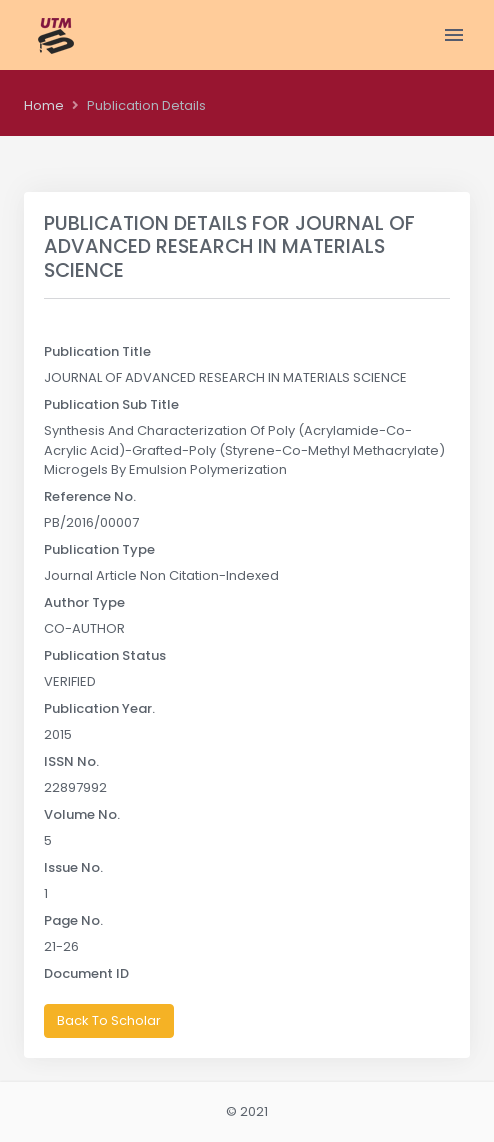 This screenshot has width=494, height=1142. Describe the element at coordinates (99, 708) in the screenshot. I see `Publication Year.` at that location.